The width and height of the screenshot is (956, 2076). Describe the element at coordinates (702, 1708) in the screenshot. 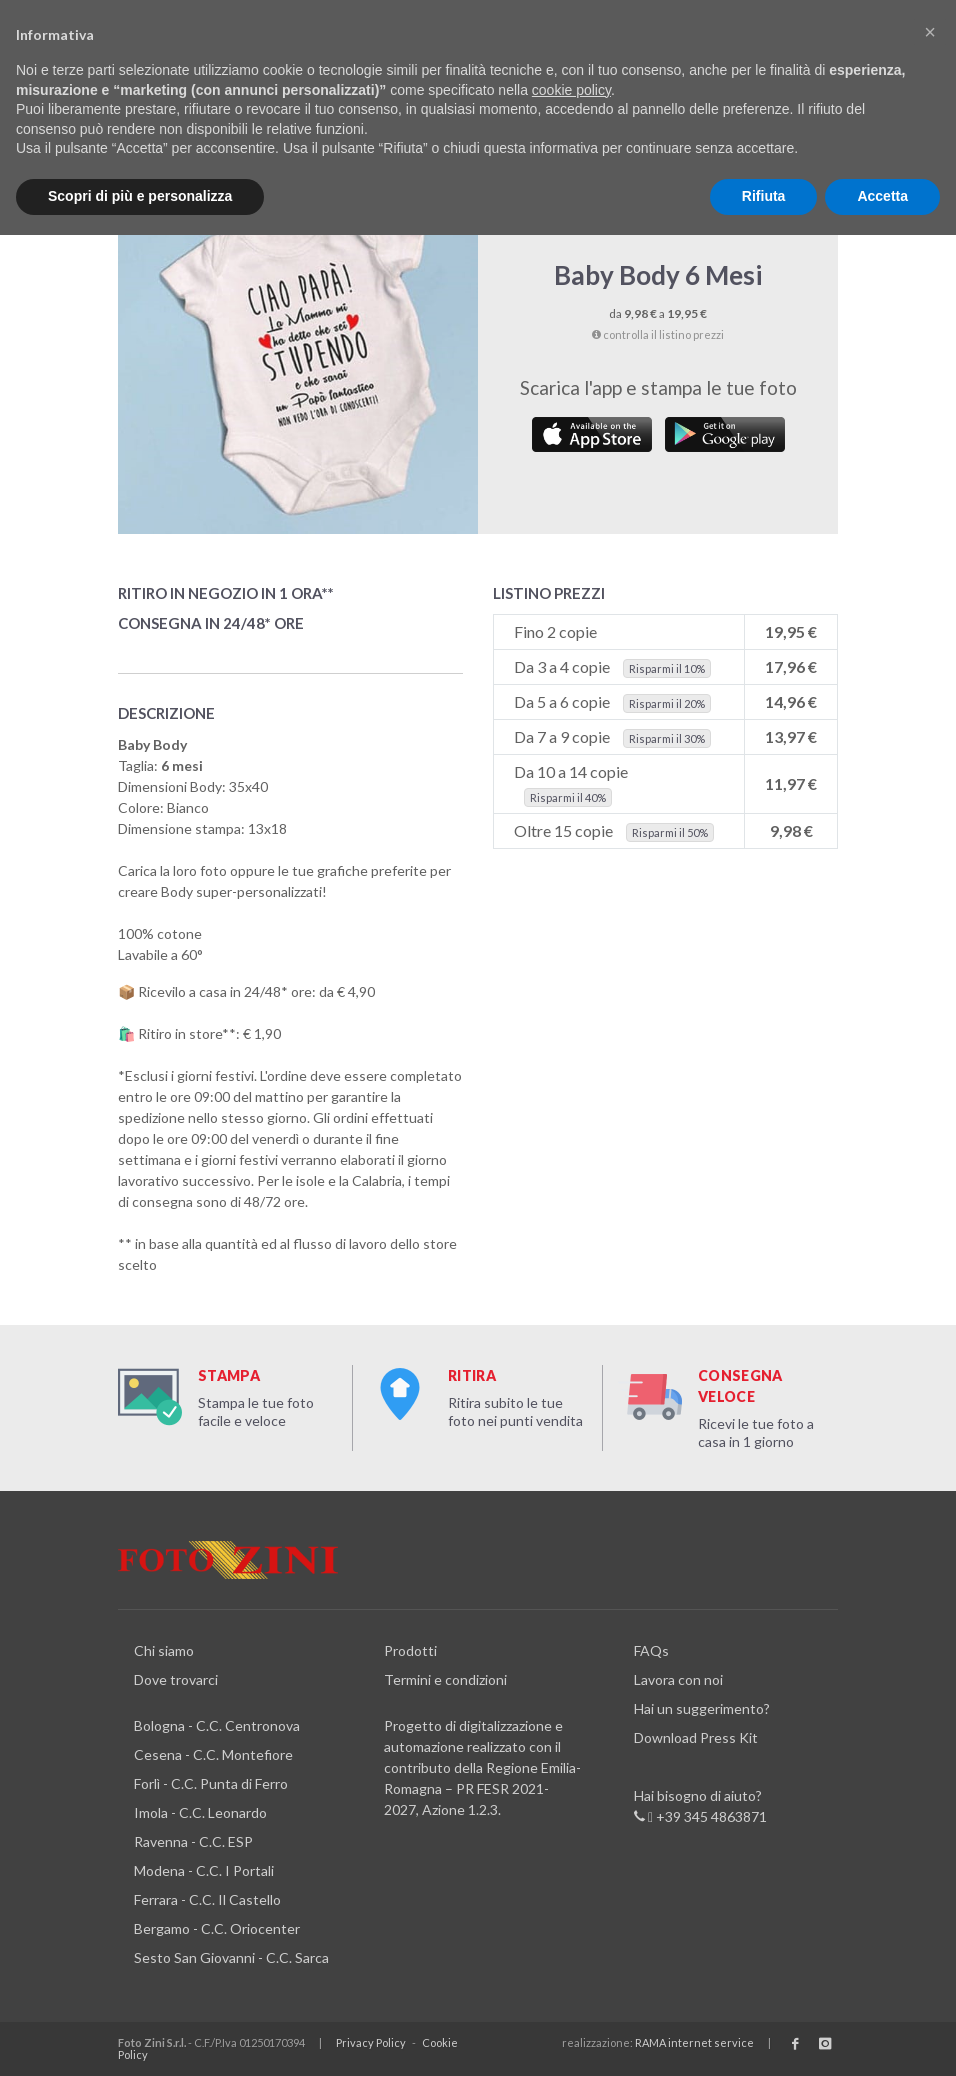

I see `Hai un suggerimento?` at that location.